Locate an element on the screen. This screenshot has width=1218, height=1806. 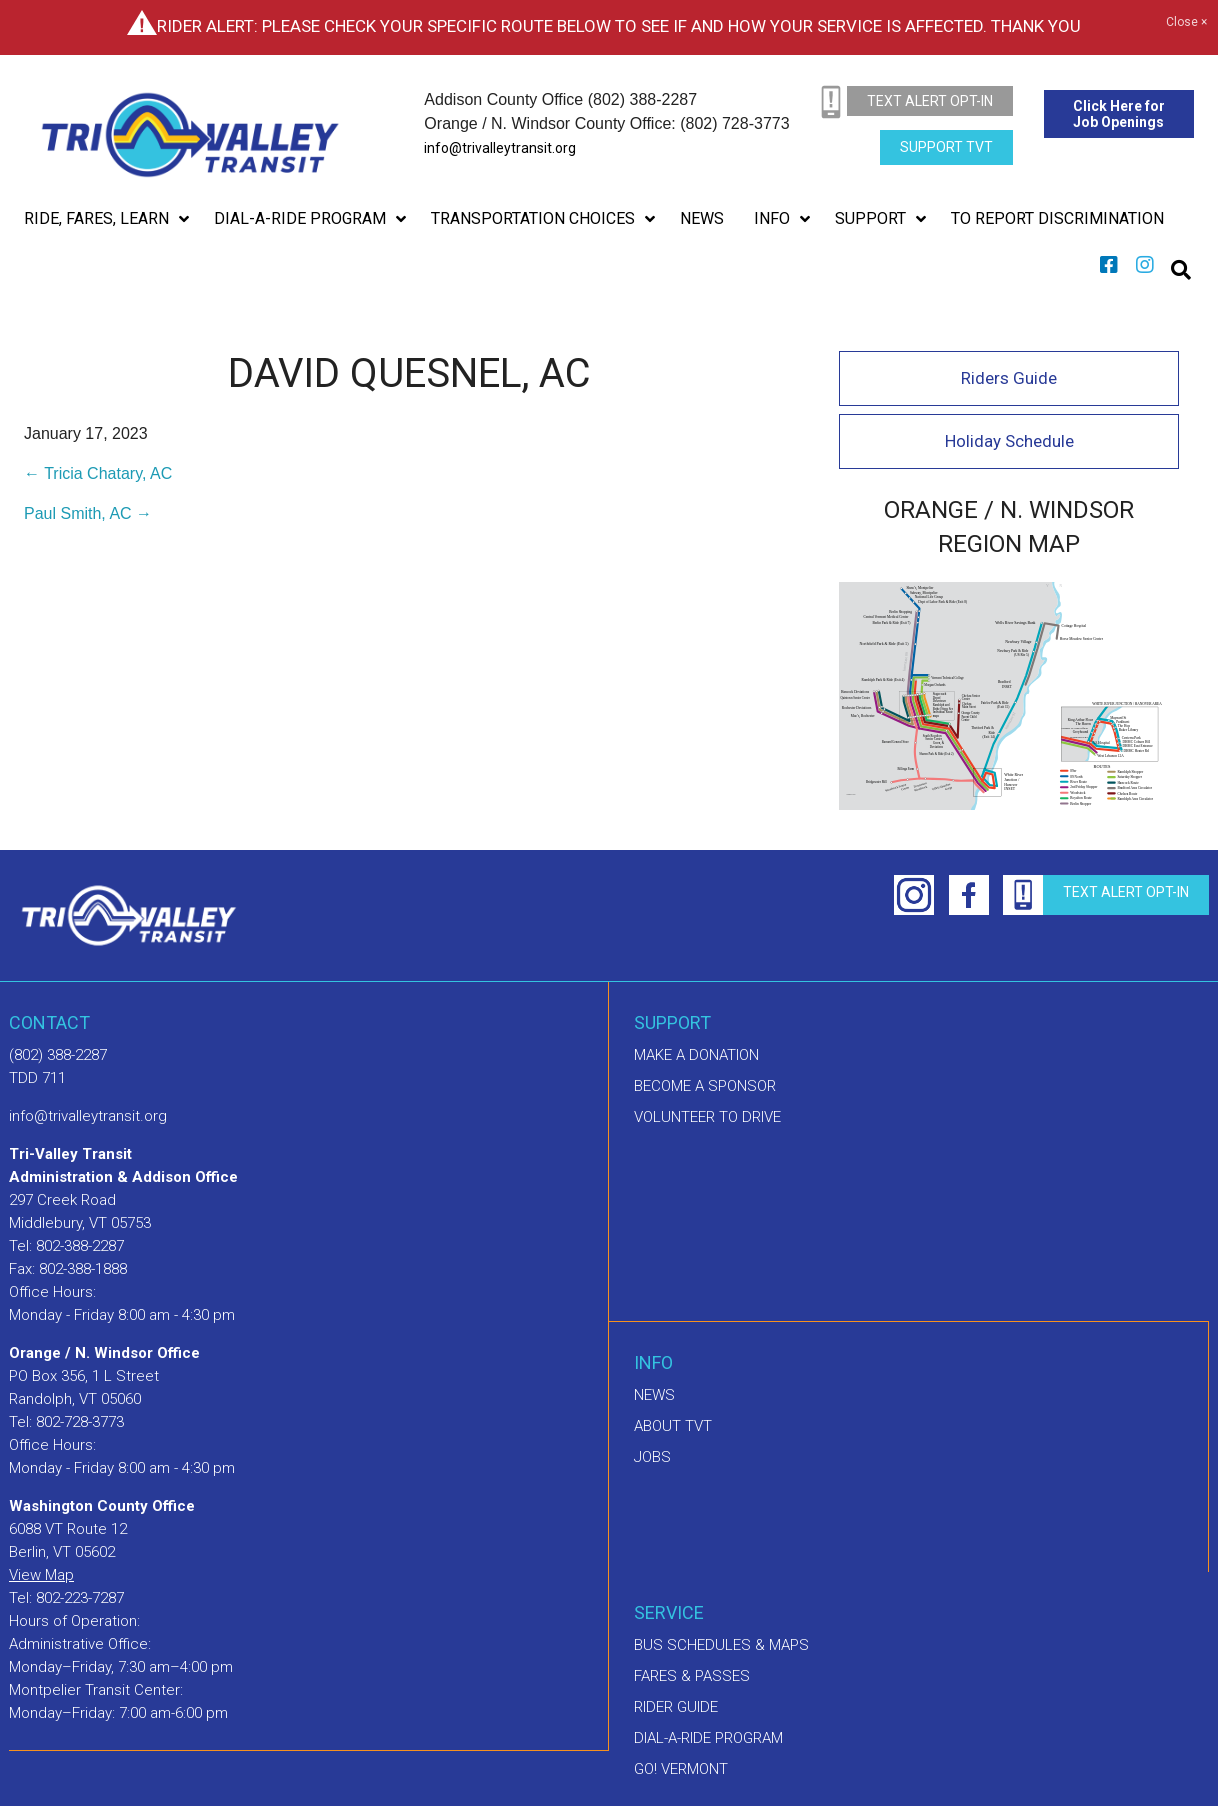
Paul Smith, AC → is located at coordinates (88, 513).